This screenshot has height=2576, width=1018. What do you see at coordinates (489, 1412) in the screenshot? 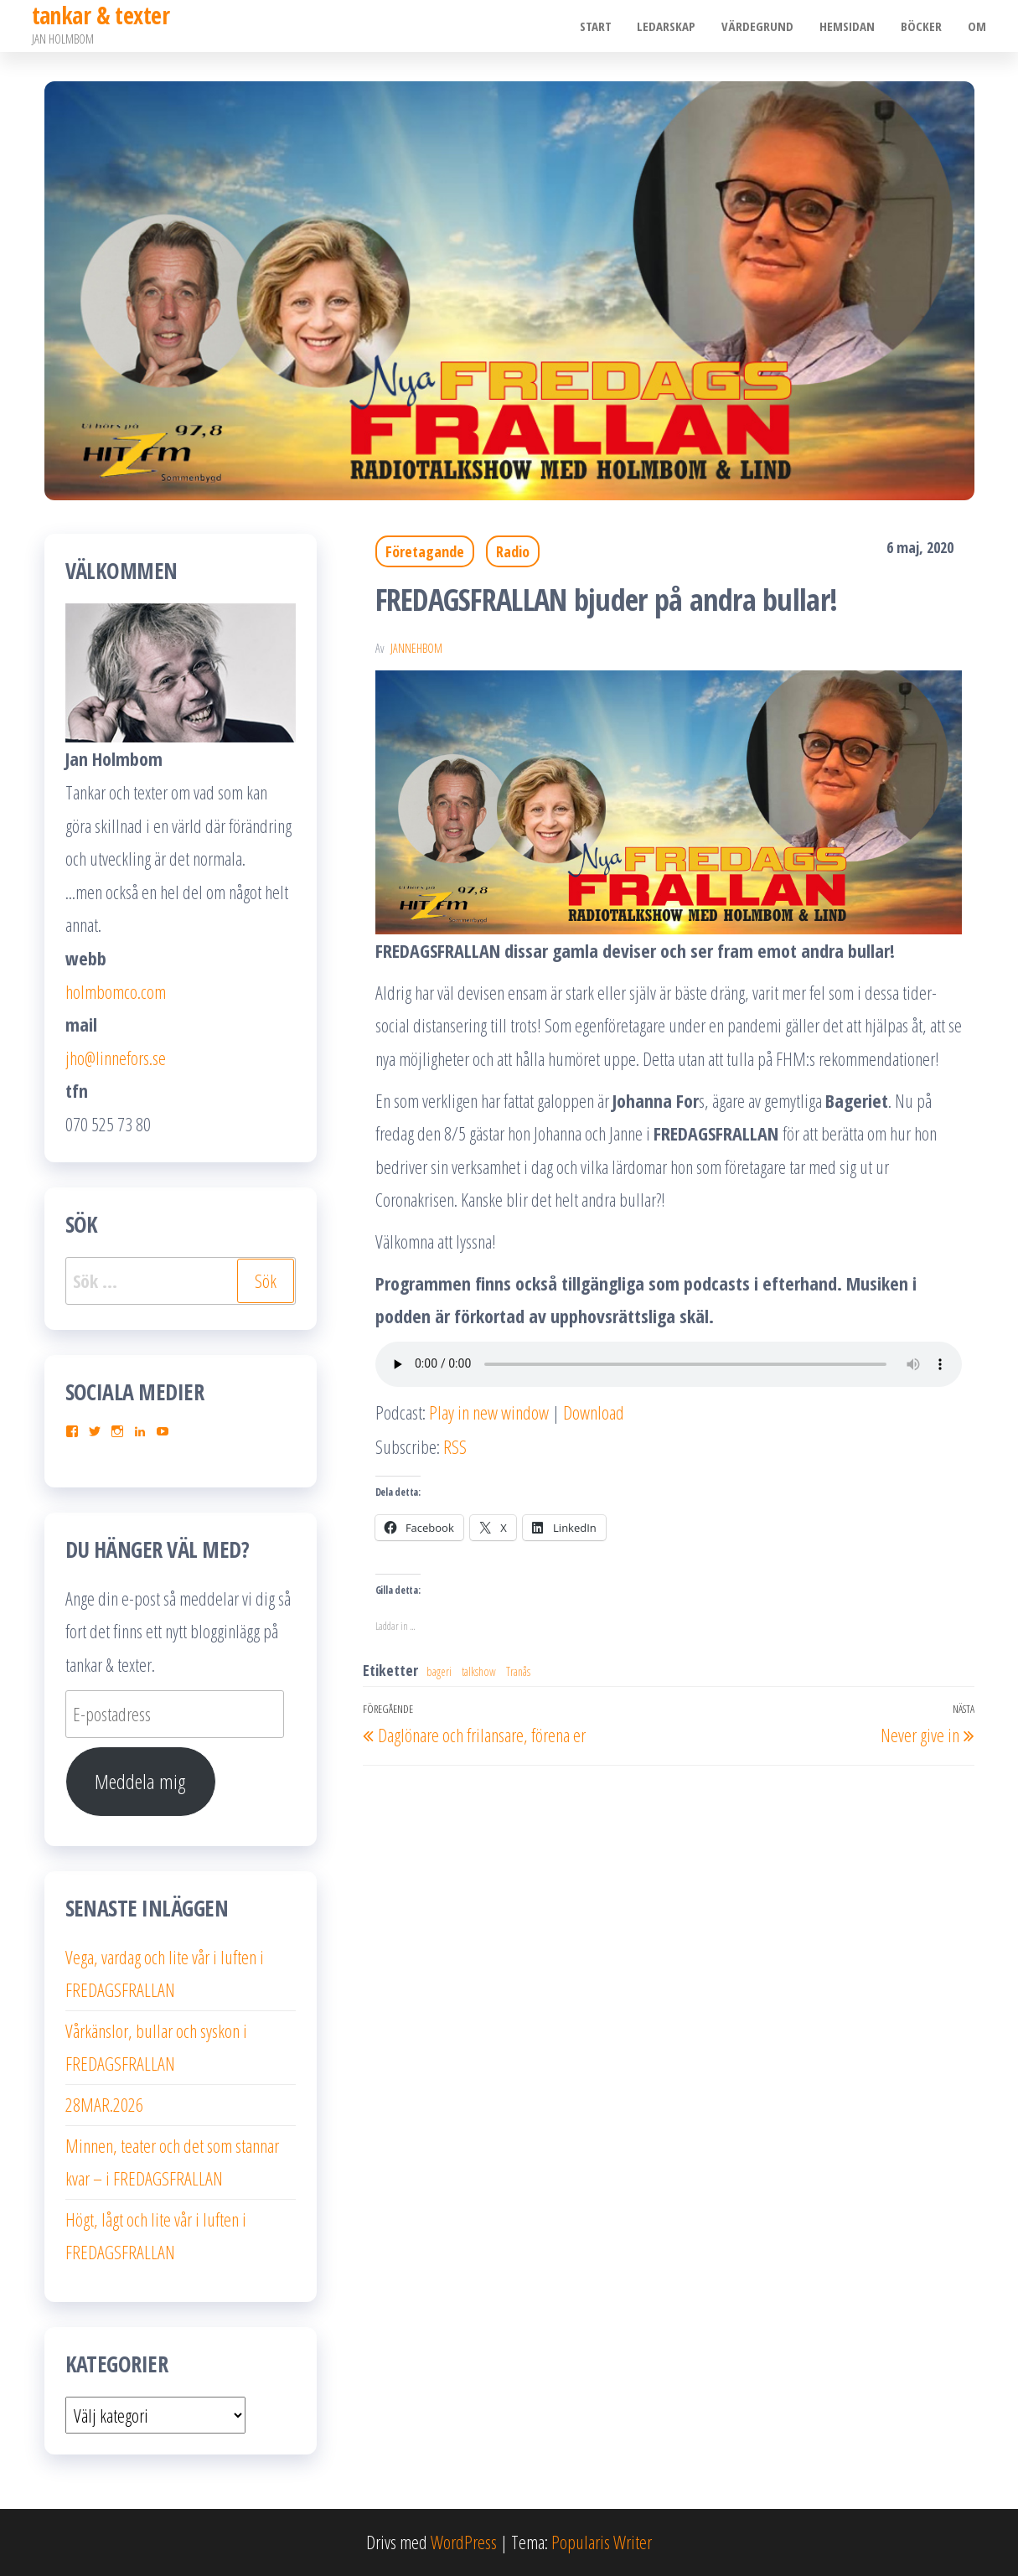
I see `Play in new window` at bounding box center [489, 1412].